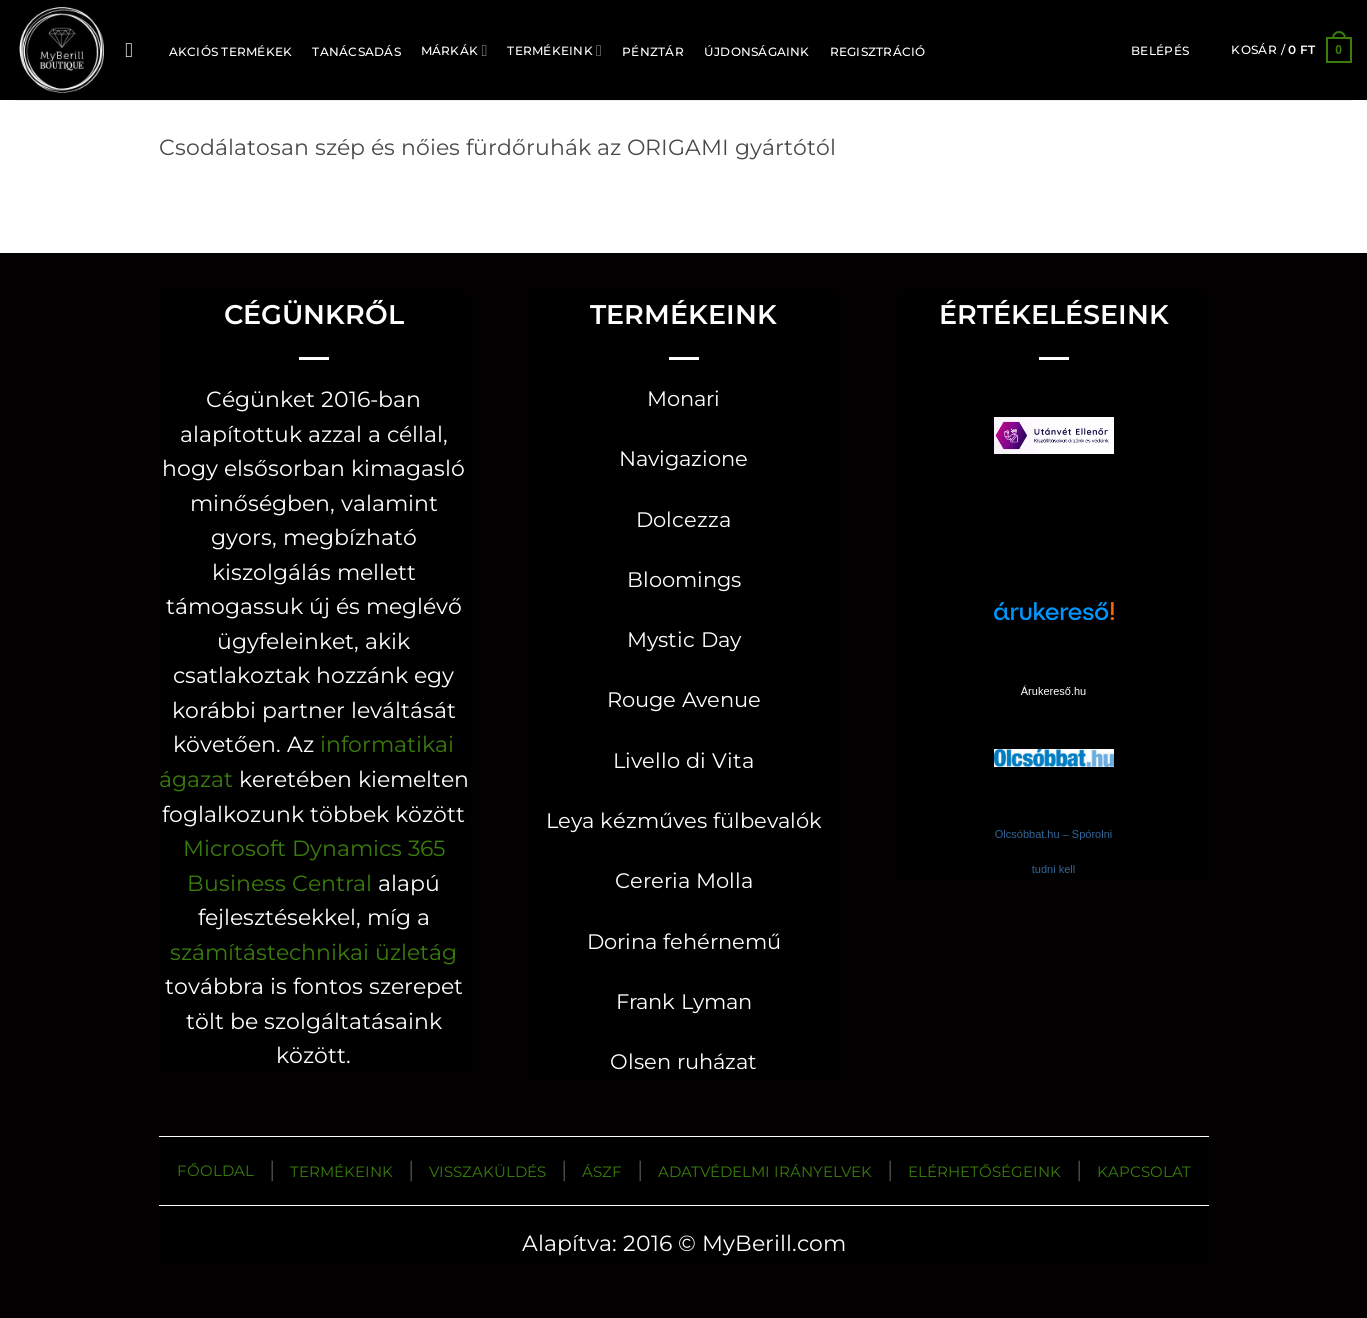 This screenshot has width=1367, height=1318. I want to click on [button], so click(1160, 51).